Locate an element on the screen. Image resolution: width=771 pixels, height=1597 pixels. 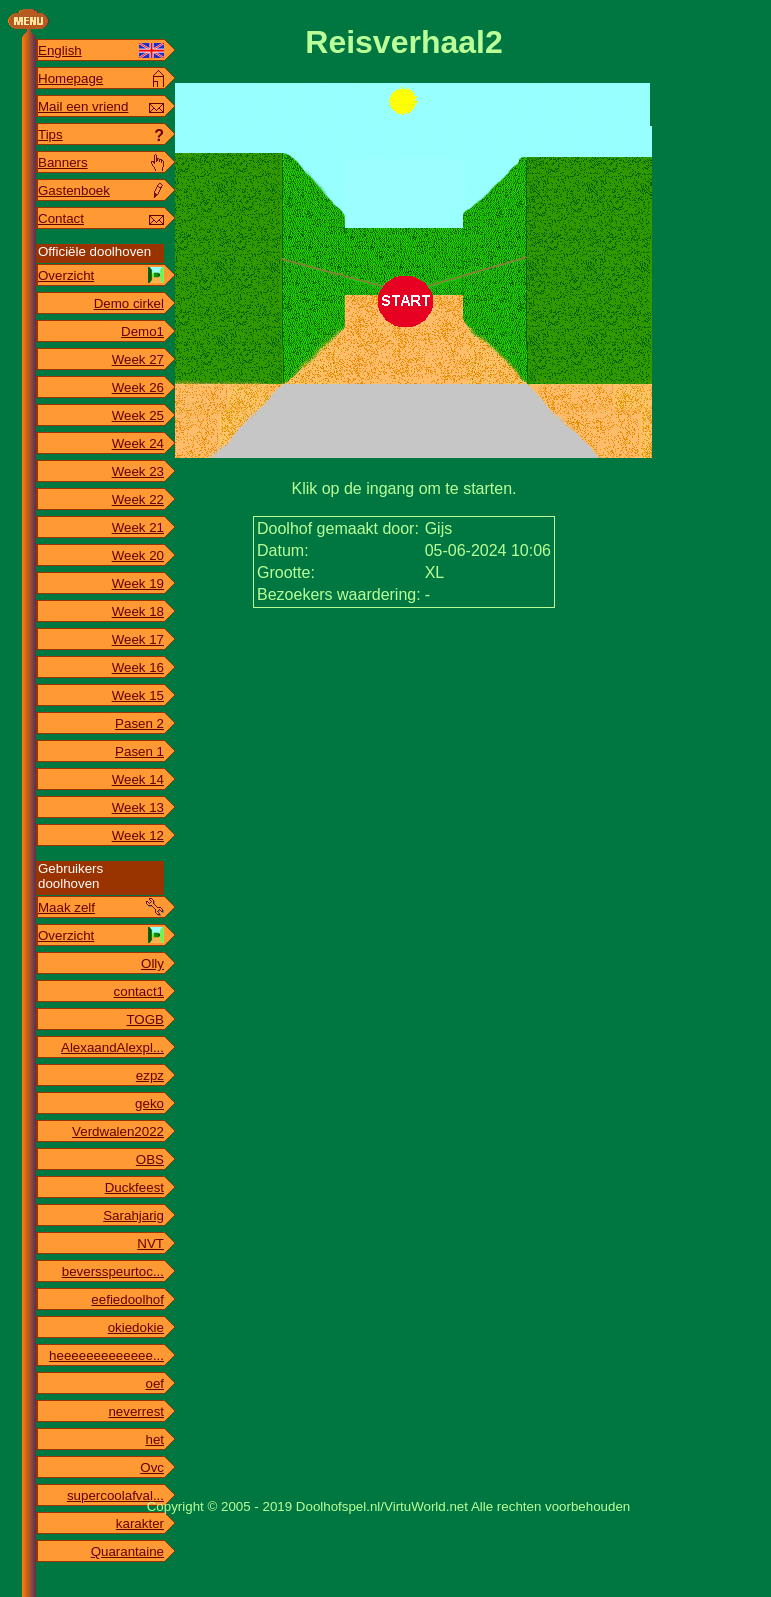
Week 27 is located at coordinates (138, 359).